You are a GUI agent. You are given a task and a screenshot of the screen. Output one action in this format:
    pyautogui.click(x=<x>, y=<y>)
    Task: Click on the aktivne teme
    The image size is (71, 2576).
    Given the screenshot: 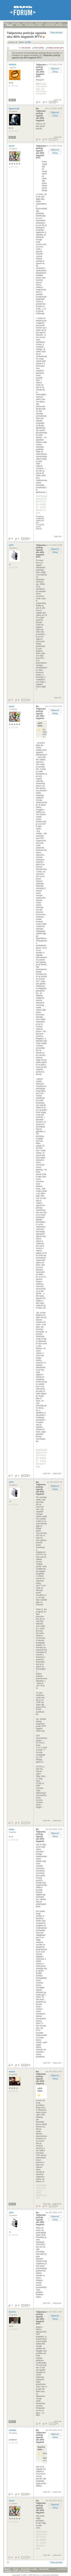 What is the action you would take?
    pyautogui.click(x=27, y=23)
    